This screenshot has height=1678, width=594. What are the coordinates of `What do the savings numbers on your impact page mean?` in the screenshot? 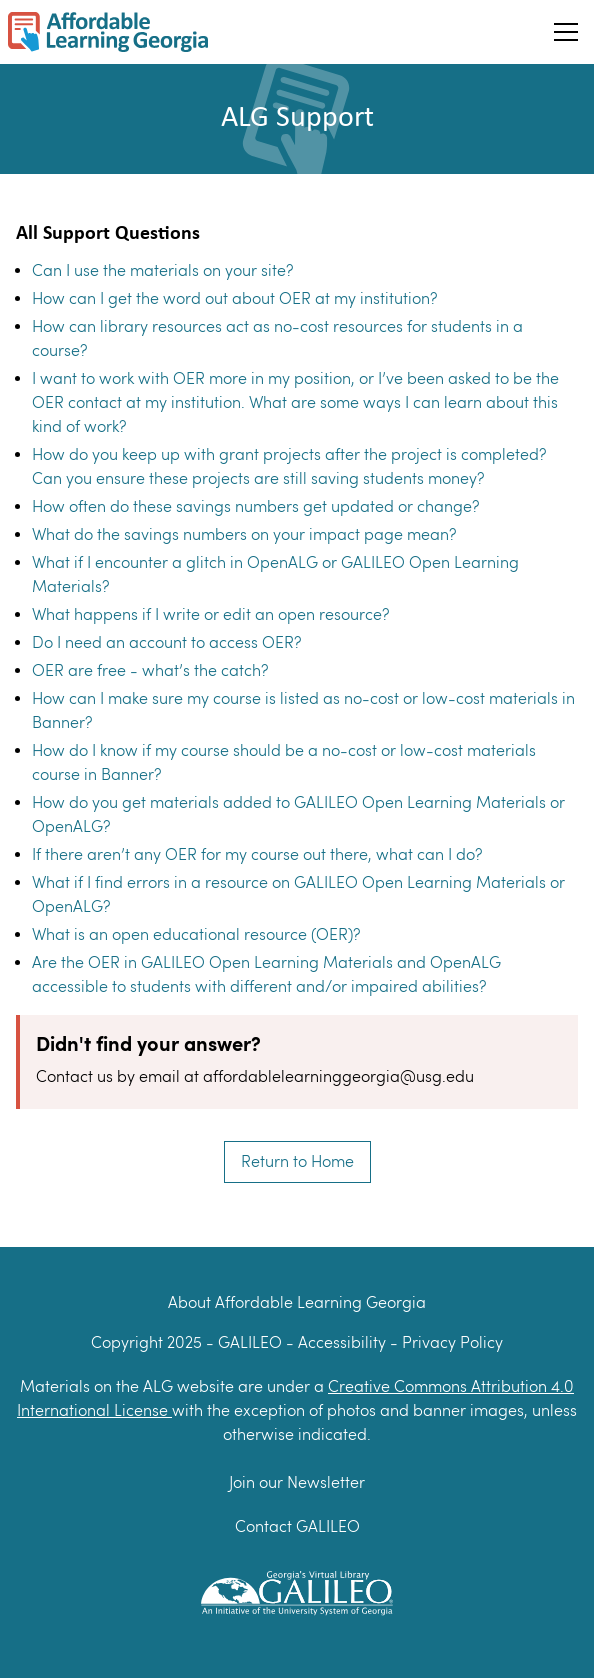 It's located at (244, 534).